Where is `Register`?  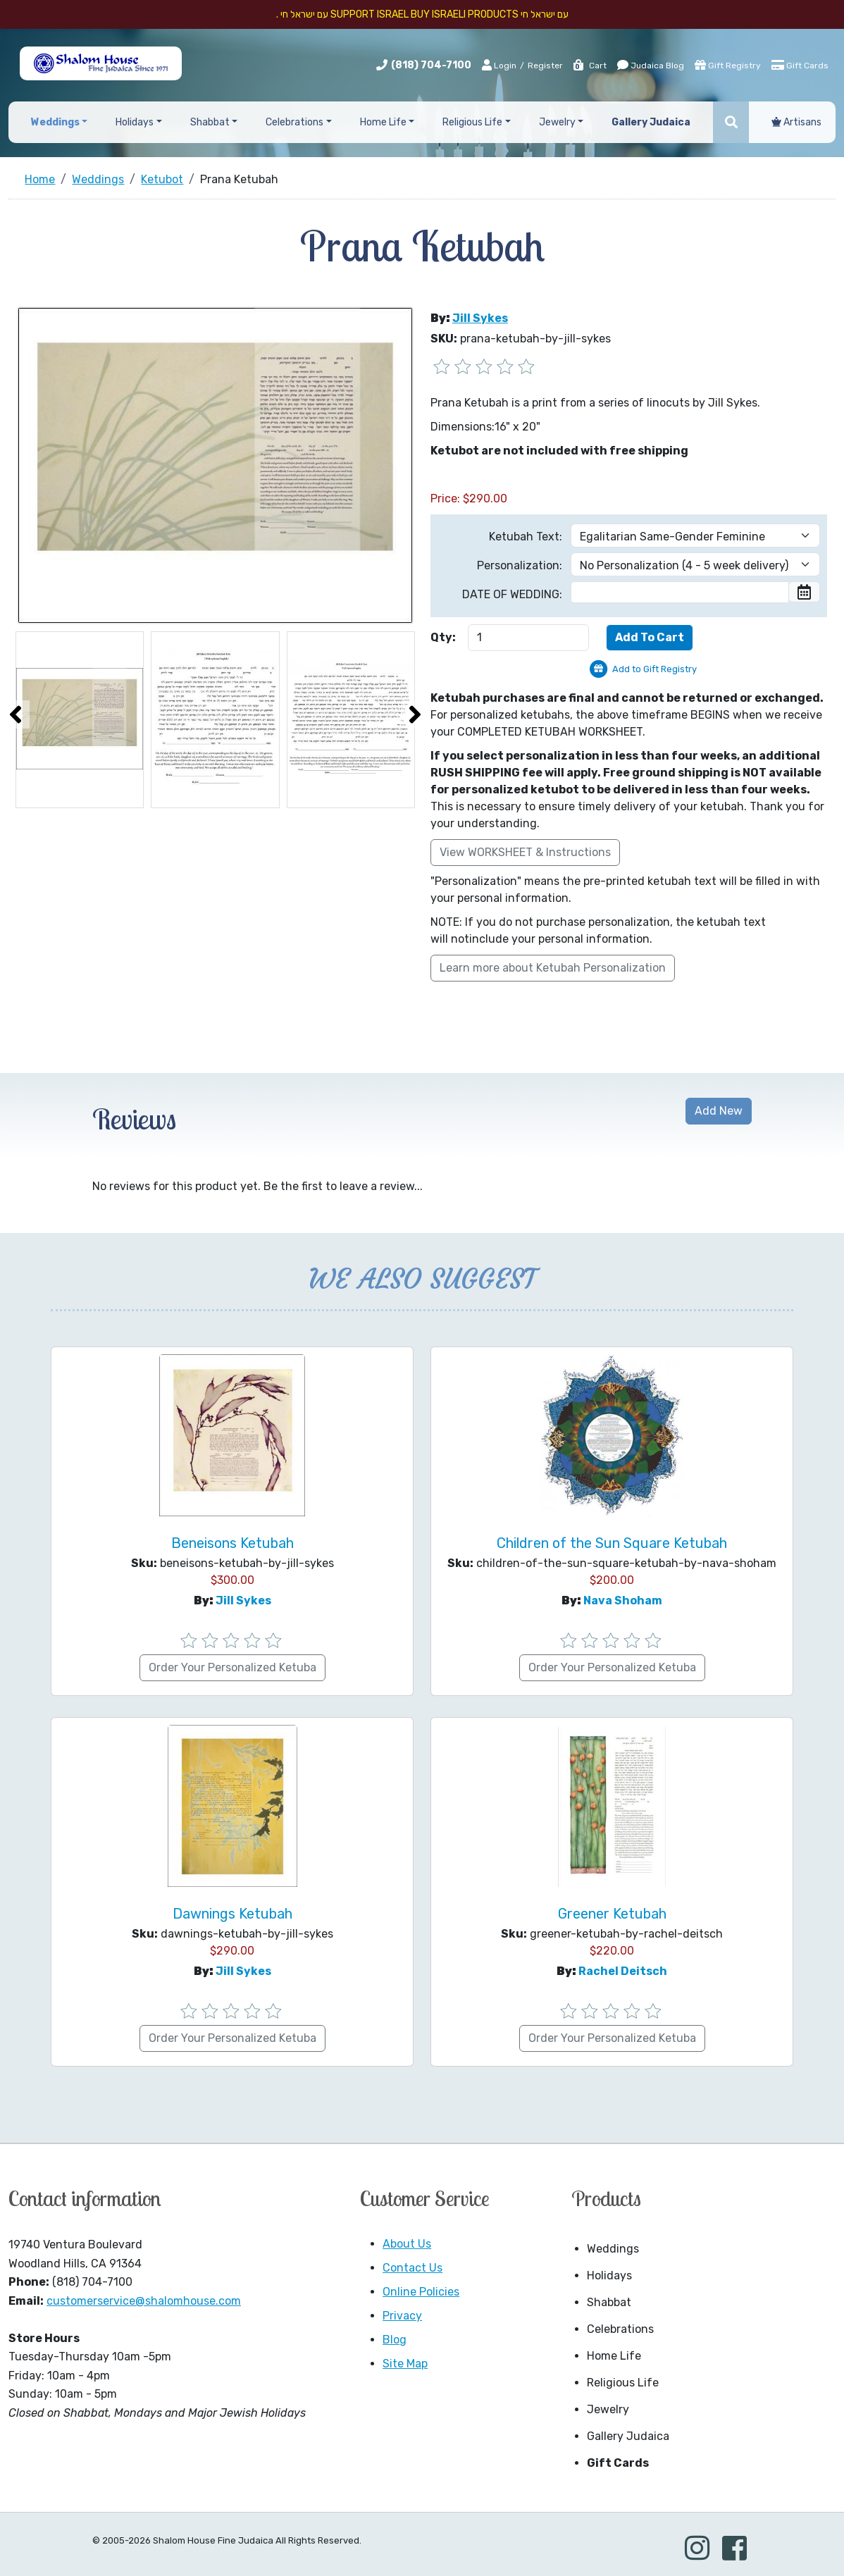 Register is located at coordinates (545, 65).